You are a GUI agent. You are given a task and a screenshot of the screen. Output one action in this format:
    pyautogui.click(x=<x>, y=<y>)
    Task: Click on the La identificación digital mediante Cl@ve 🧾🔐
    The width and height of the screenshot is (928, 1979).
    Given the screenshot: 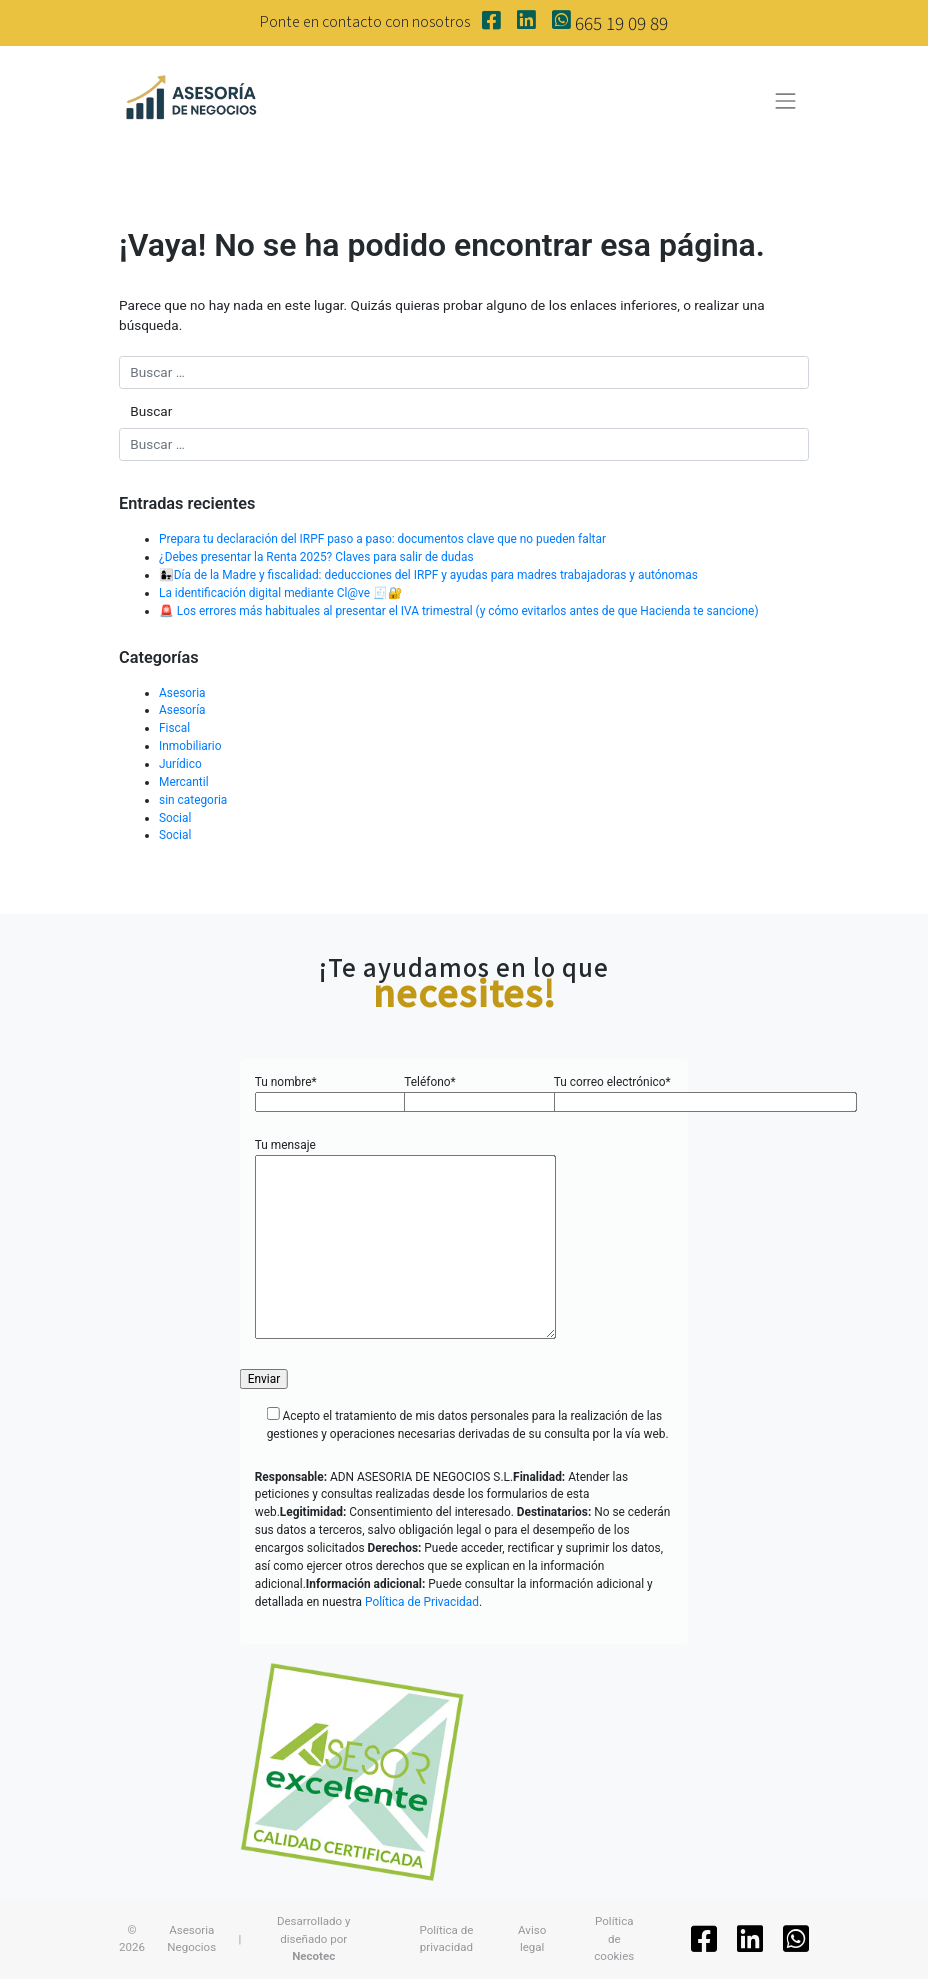 What is the action you would take?
    pyautogui.click(x=281, y=593)
    